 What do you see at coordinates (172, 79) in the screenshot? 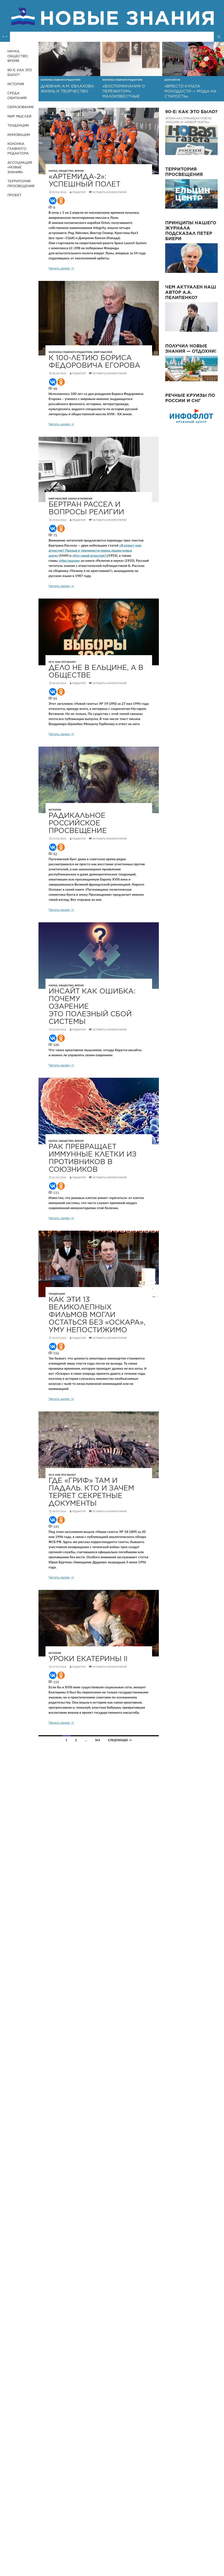
I see `Долголетие` at bounding box center [172, 79].